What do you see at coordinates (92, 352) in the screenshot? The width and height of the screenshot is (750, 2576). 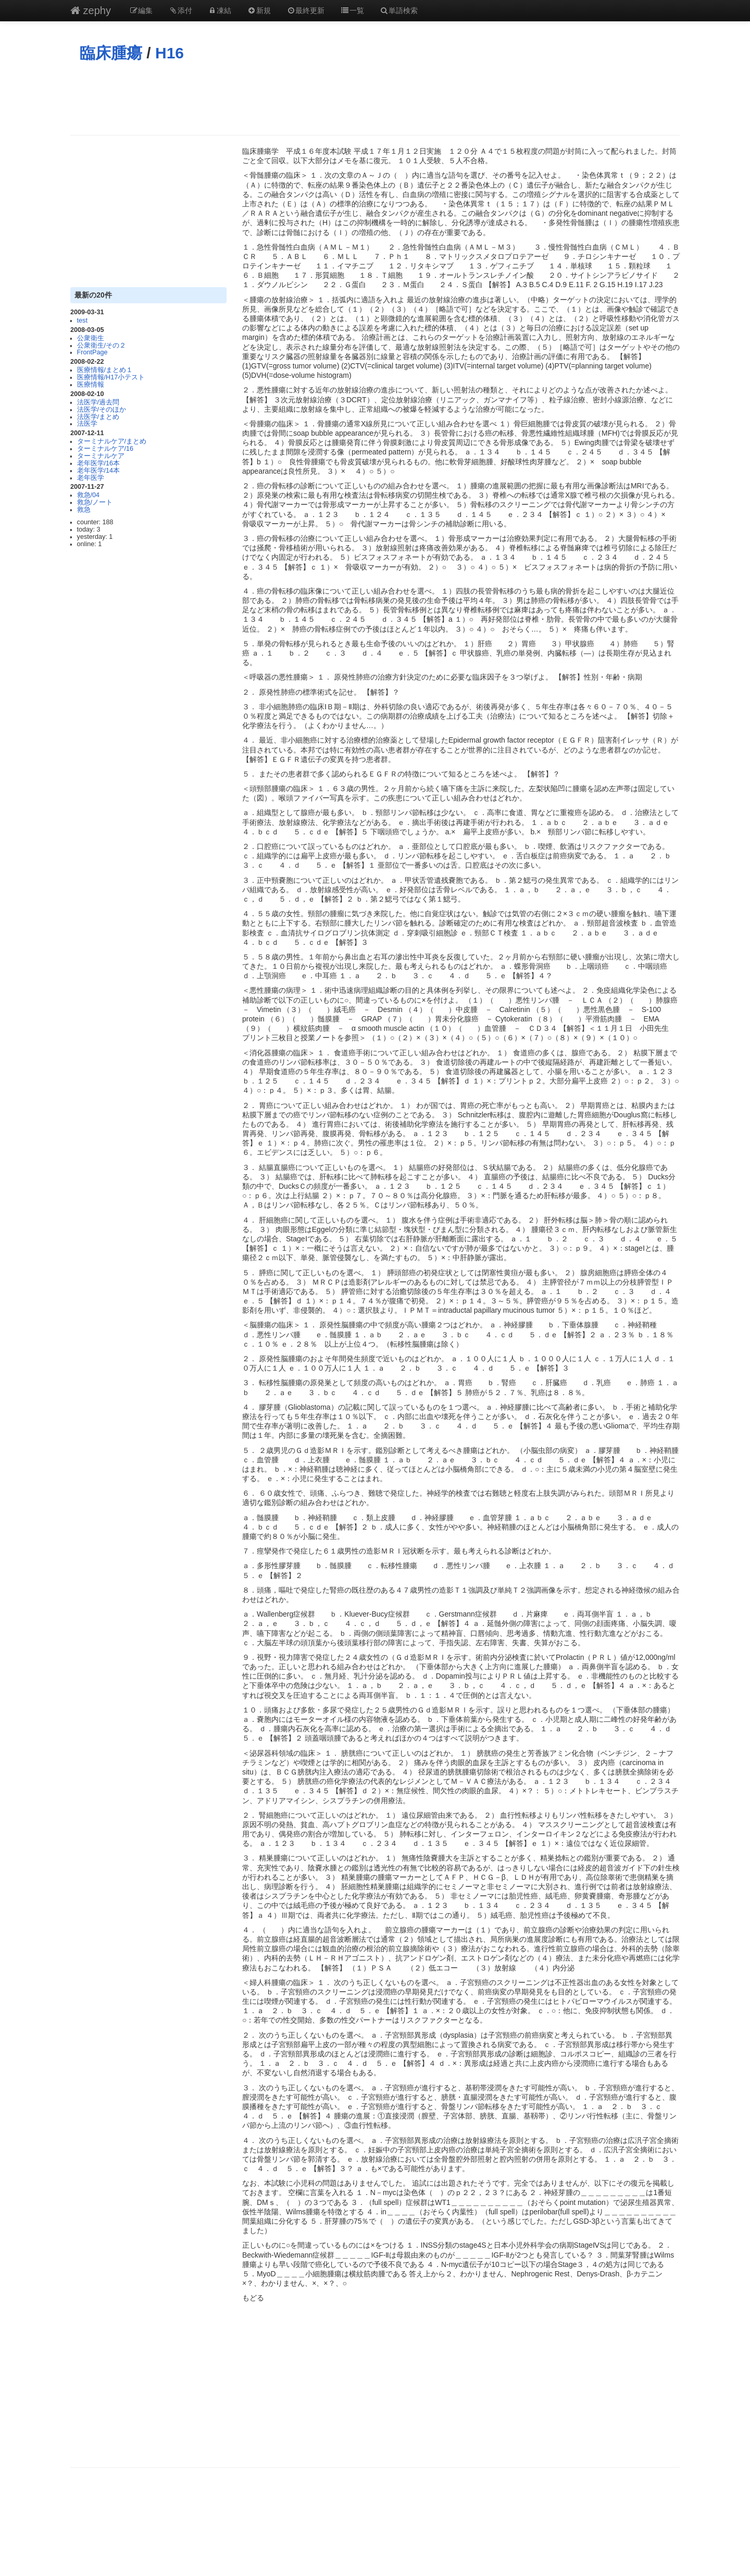 I see `FrontPage` at bounding box center [92, 352].